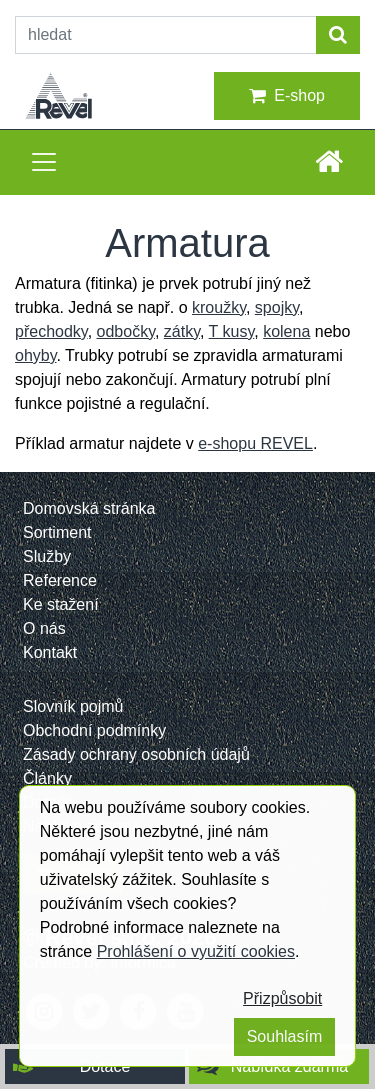 The image size is (375, 1089). What do you see at coordinates (47, 778) in the screenshot?
I see `Články` at bounding box center [47, 778].